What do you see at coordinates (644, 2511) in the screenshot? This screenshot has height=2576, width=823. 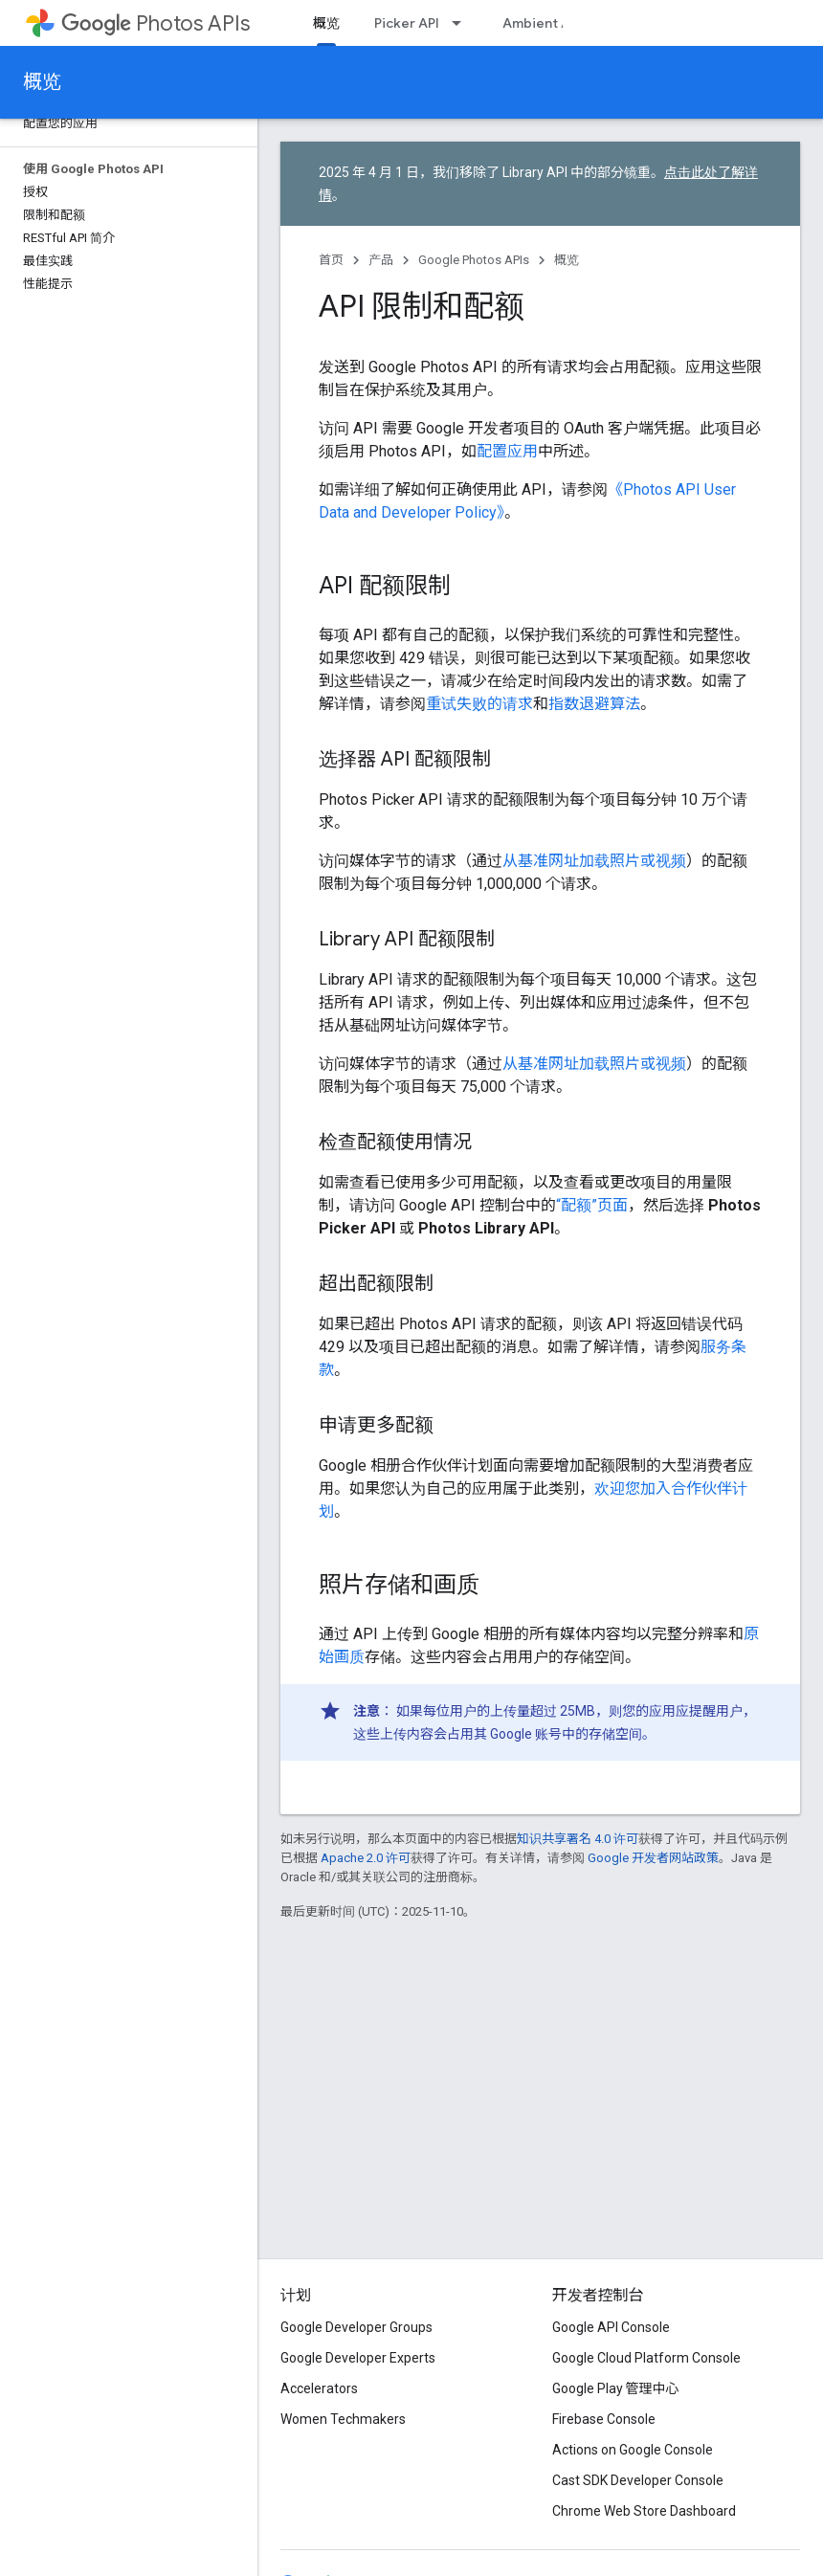 I see `Chrome Web Store Dashboard` at bounding box center [644, 2511].